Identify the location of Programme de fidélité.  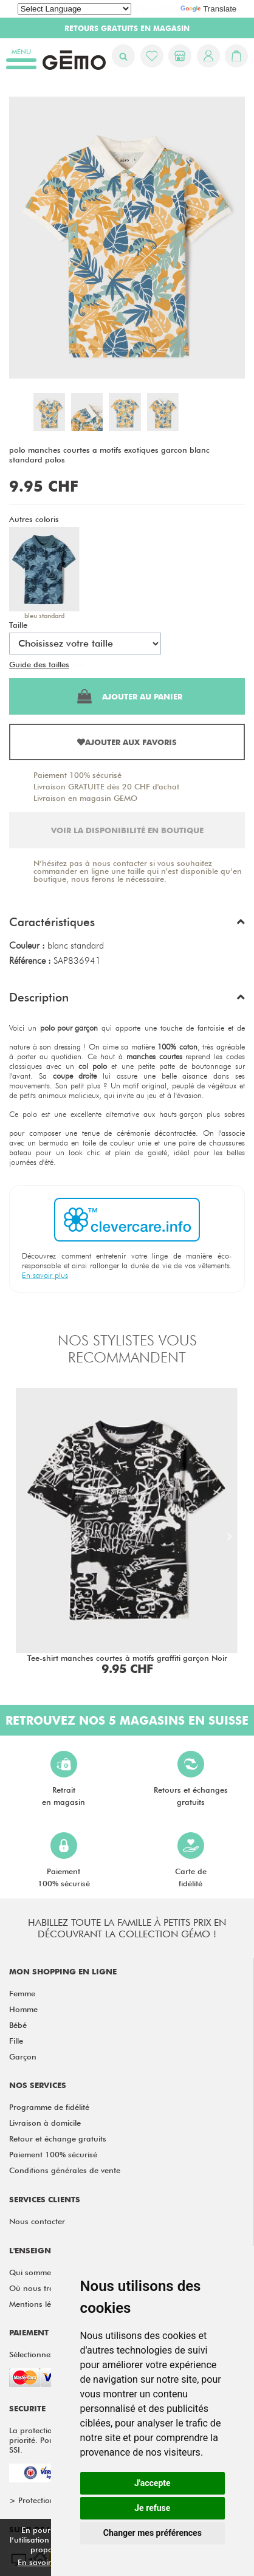
(49, 2107).